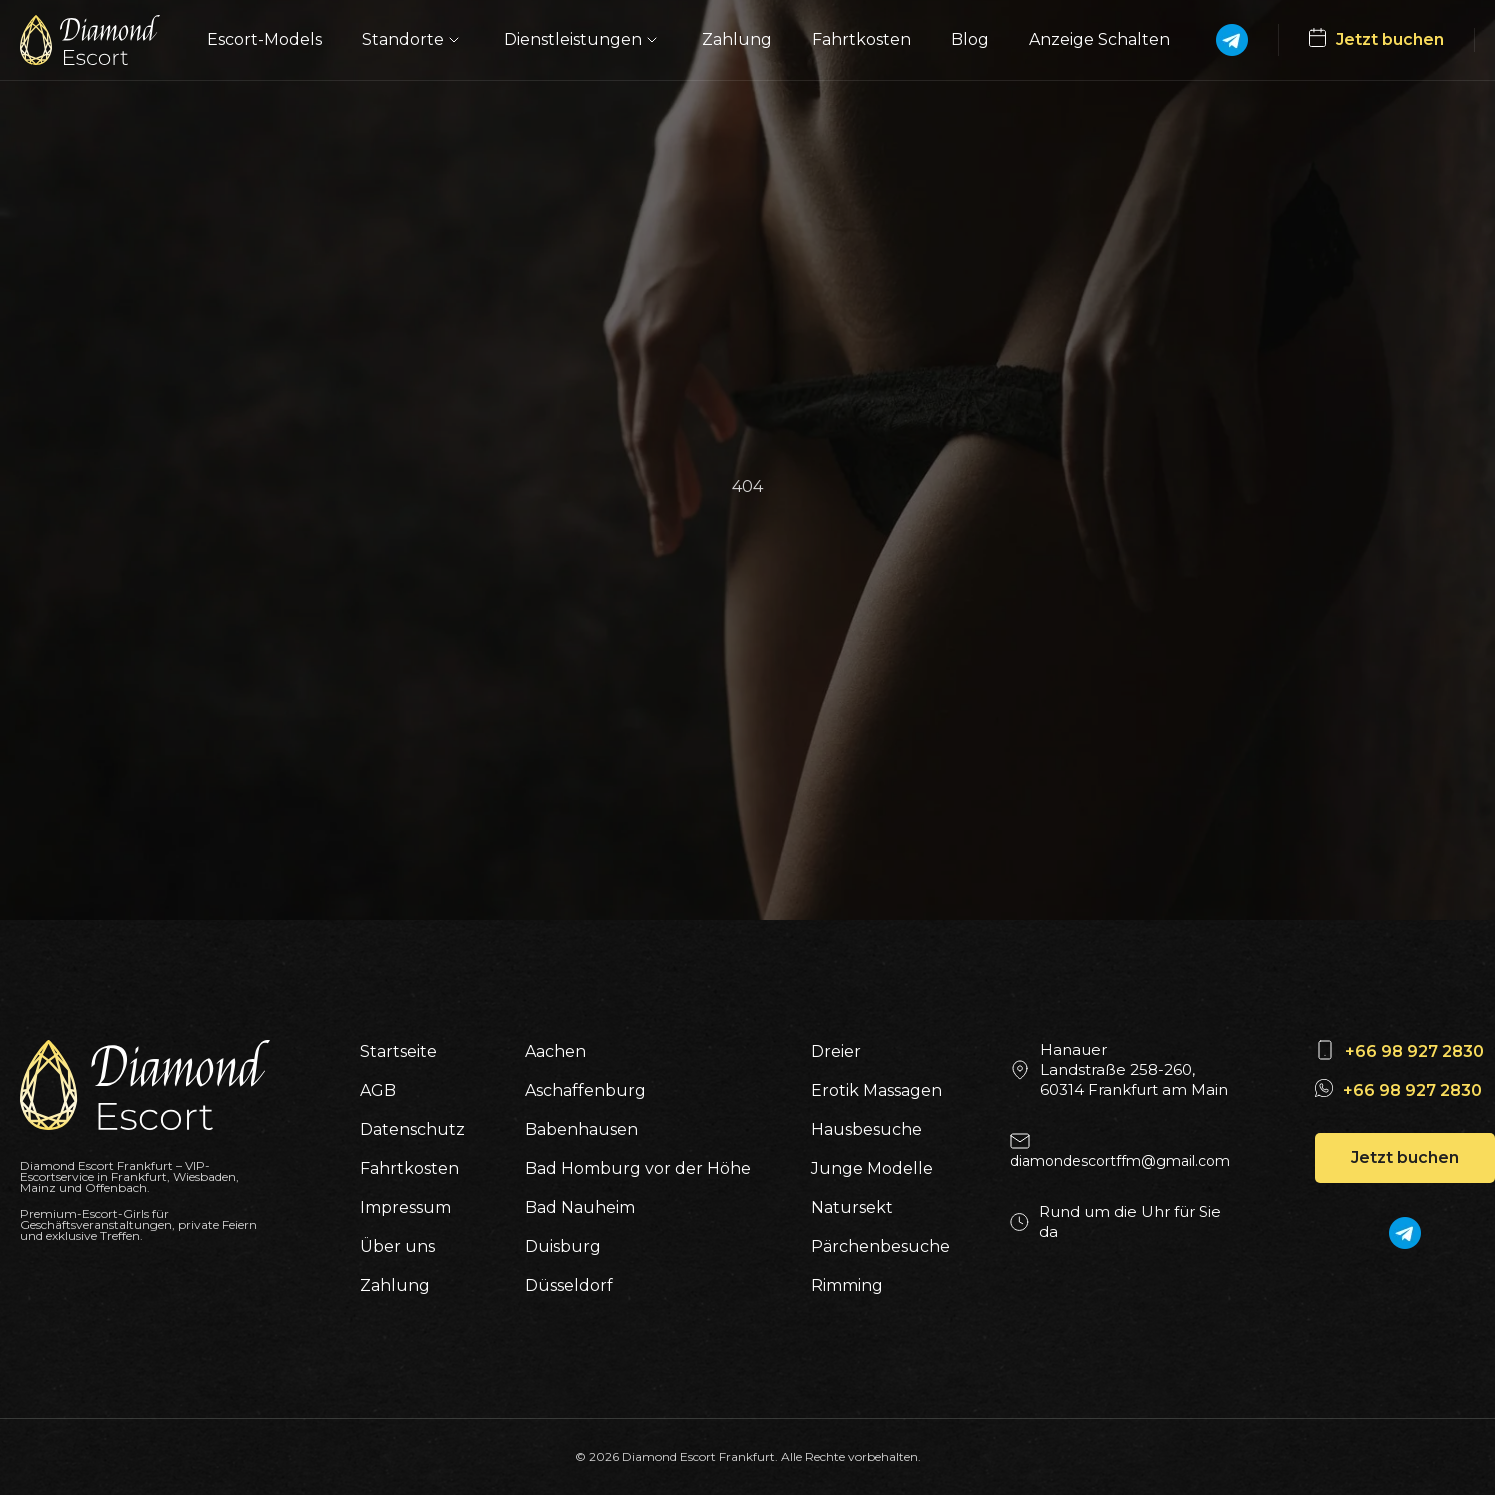 This screenshot has height=1495, width=1495. What do you see at coordinates (581, 1129) in the screenshot?
I see `Babenhausen` at bounding box center [581, 1129].